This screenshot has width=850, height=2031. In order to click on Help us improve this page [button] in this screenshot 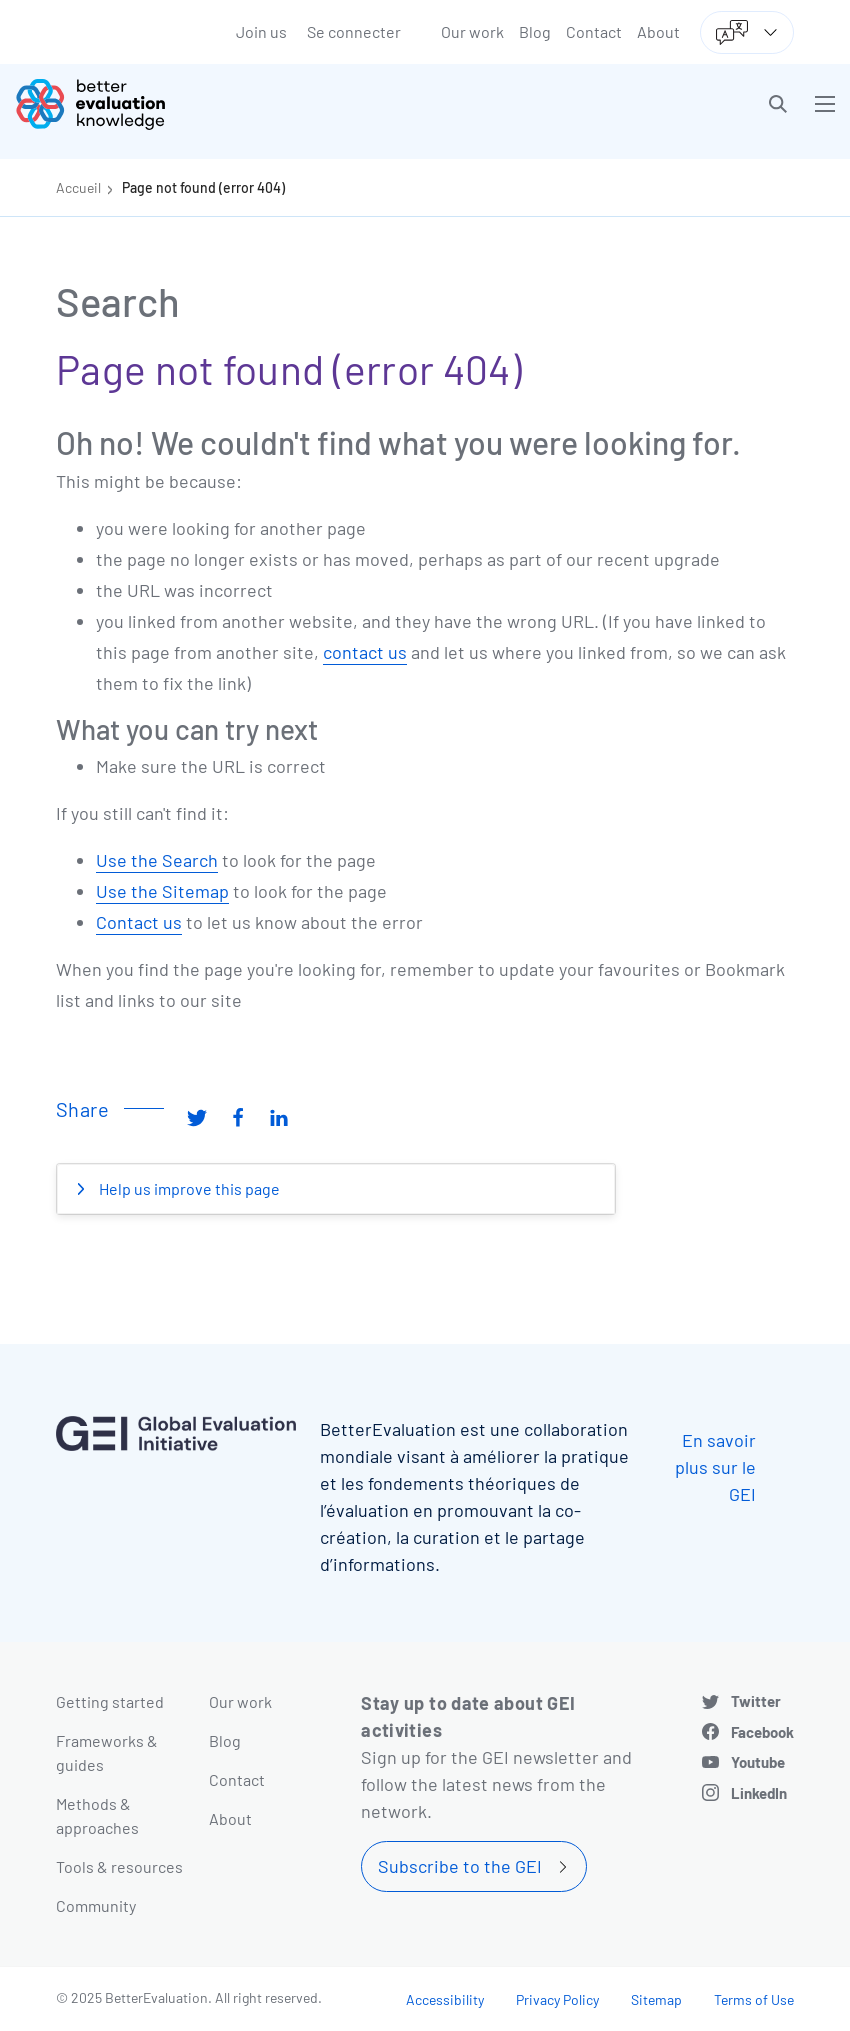, I will do `click(188, 1188)`.